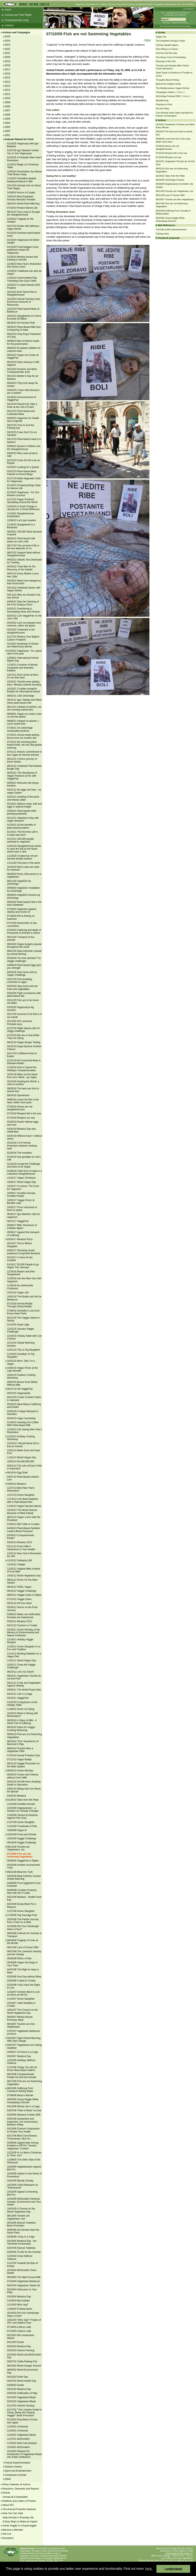 Image resolution: width=196 pixels, height=2576 pixels. What do you see at coordinates (21, 180) in the screenshot?
I see `11/22/24 Subsidies despite keeping livestock in filth` at bounding box center [21, 180].